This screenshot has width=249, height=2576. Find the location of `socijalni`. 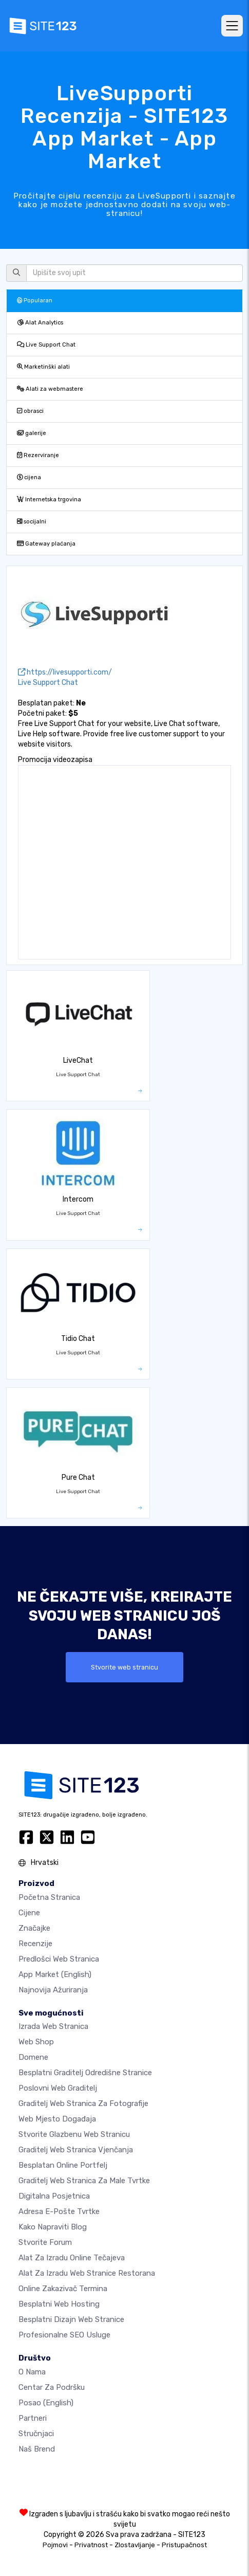

socijalni is located at coordinates (31, 521).